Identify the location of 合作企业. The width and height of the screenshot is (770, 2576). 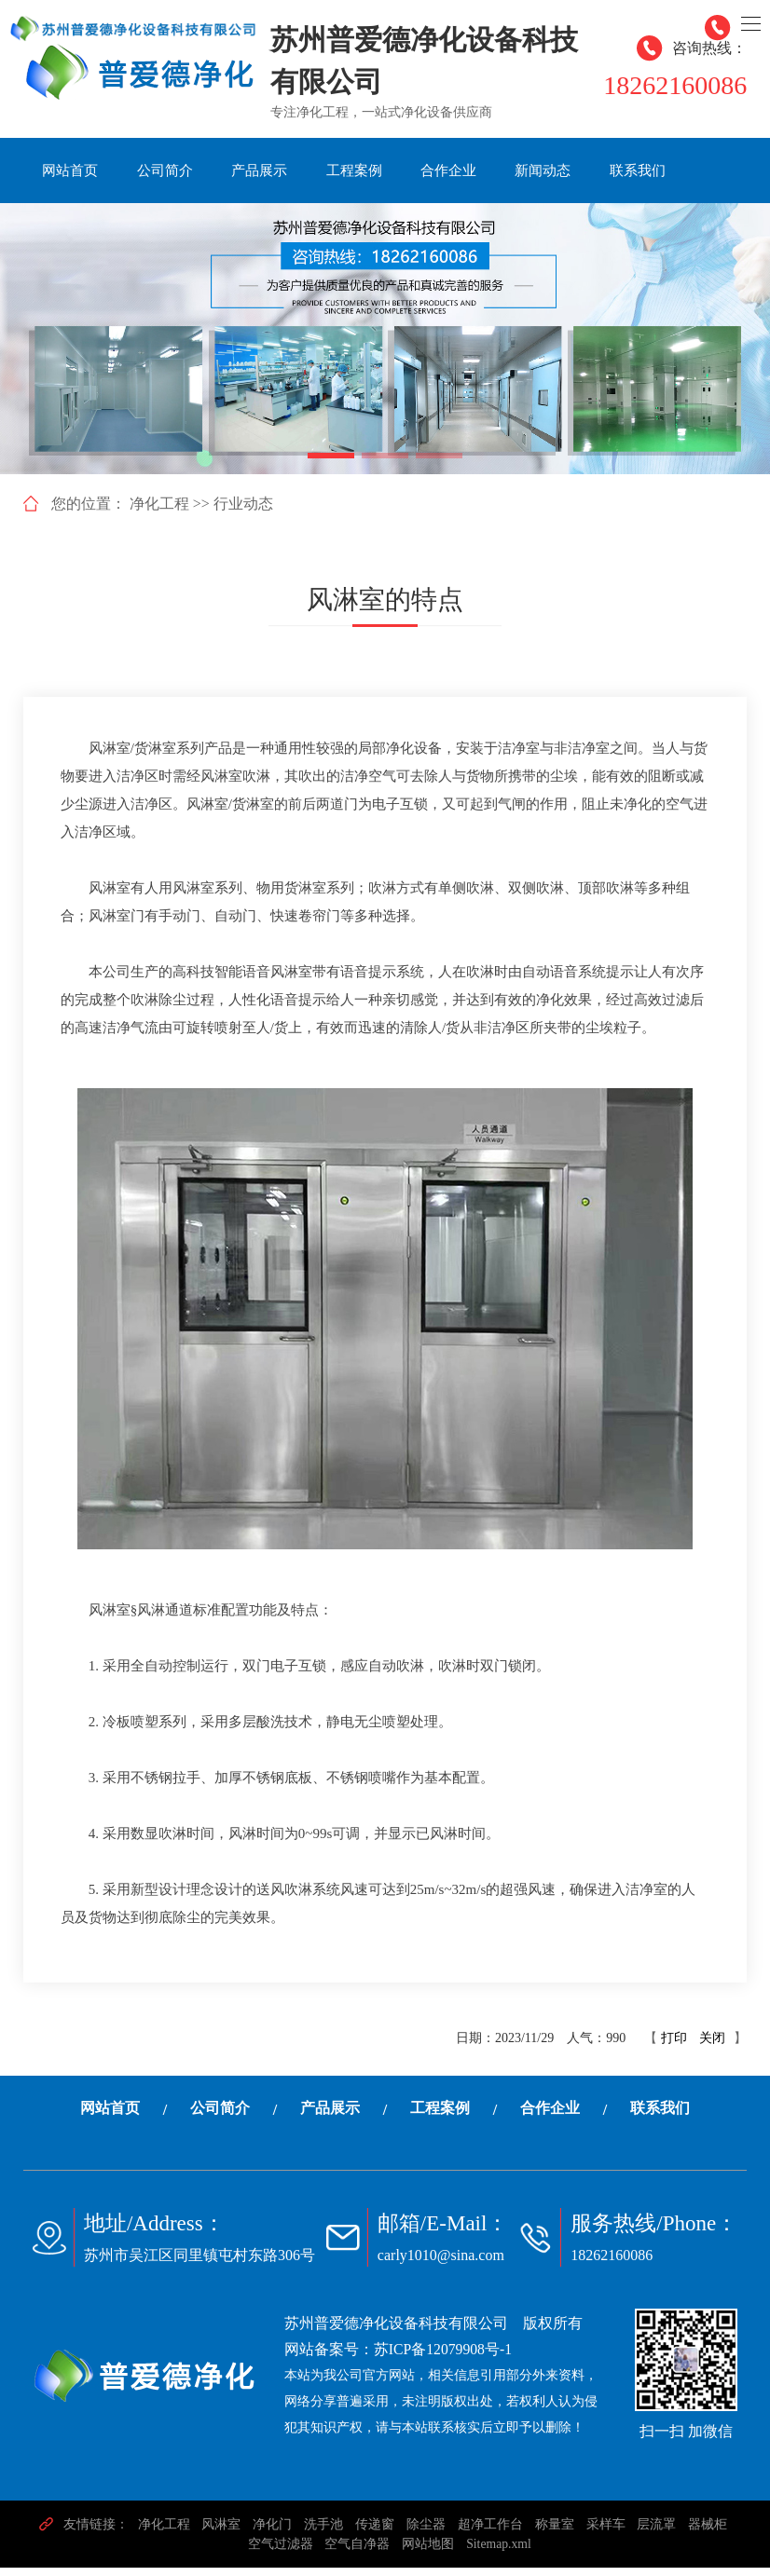
(448, 170).